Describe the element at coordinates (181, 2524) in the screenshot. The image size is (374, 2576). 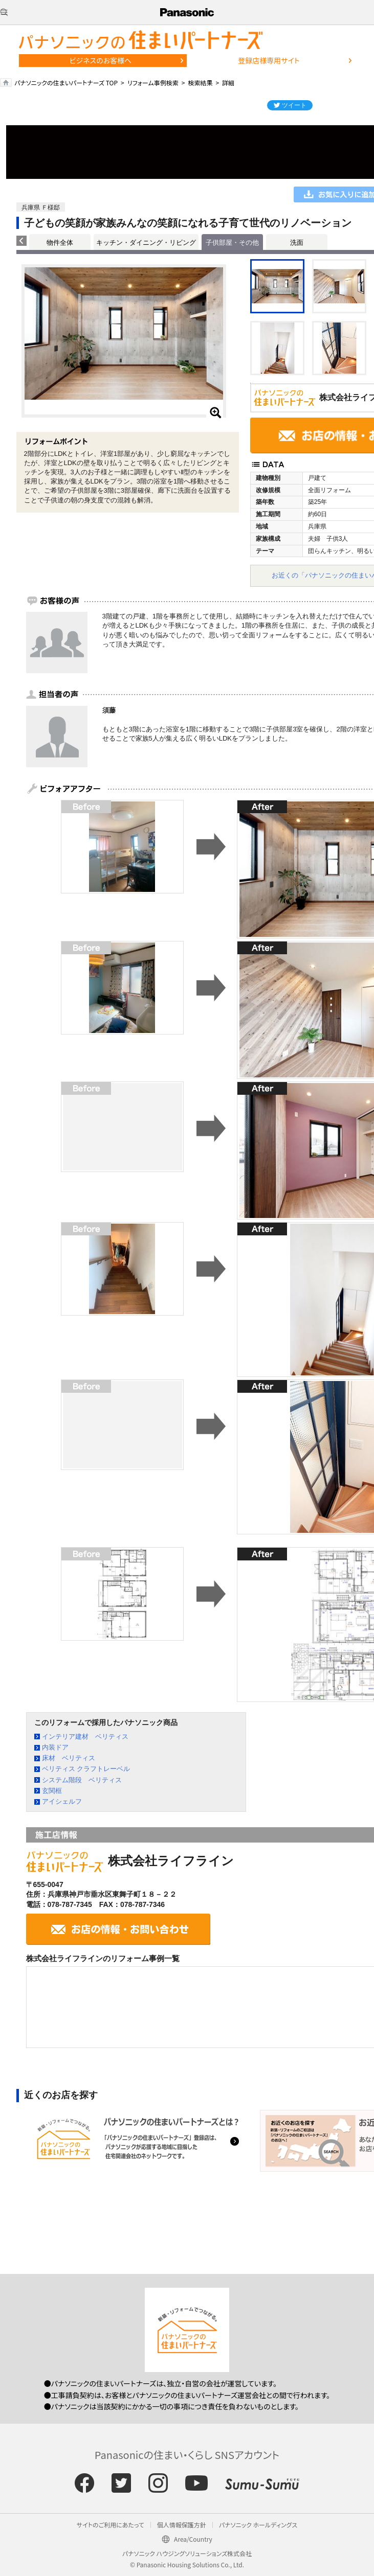
I see `個人情報保護方針` at that location.